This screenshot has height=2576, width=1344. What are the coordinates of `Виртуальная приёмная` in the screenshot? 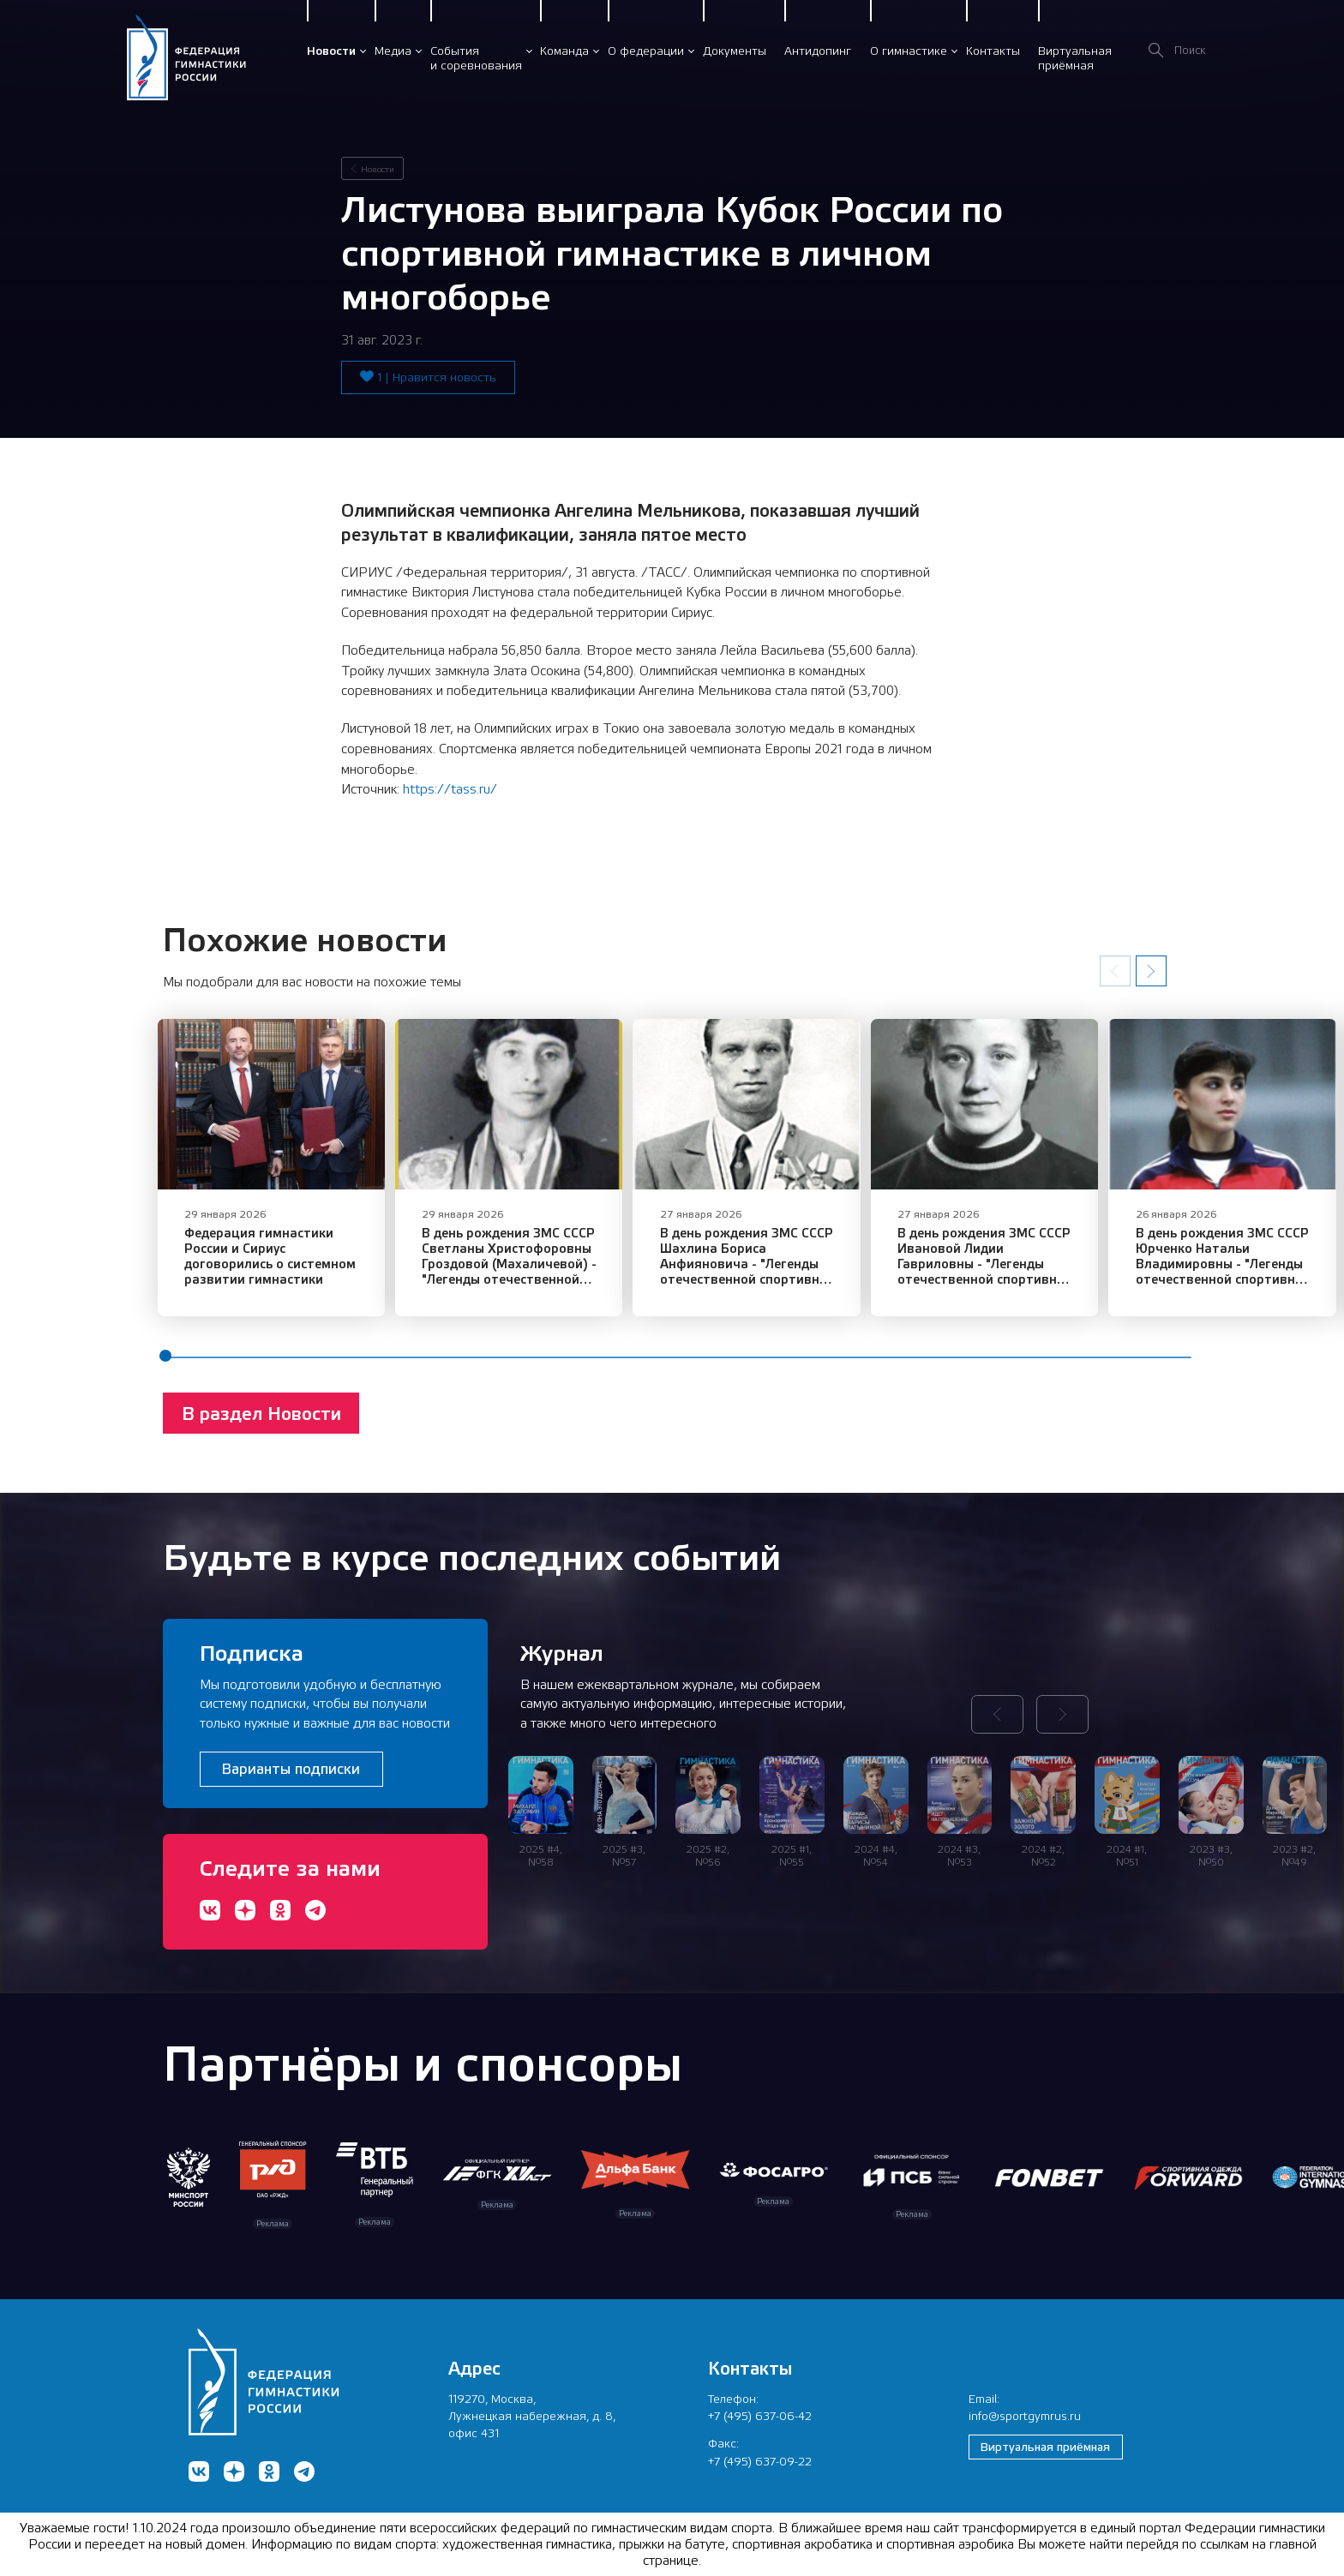 It's located at (1045, 2446).